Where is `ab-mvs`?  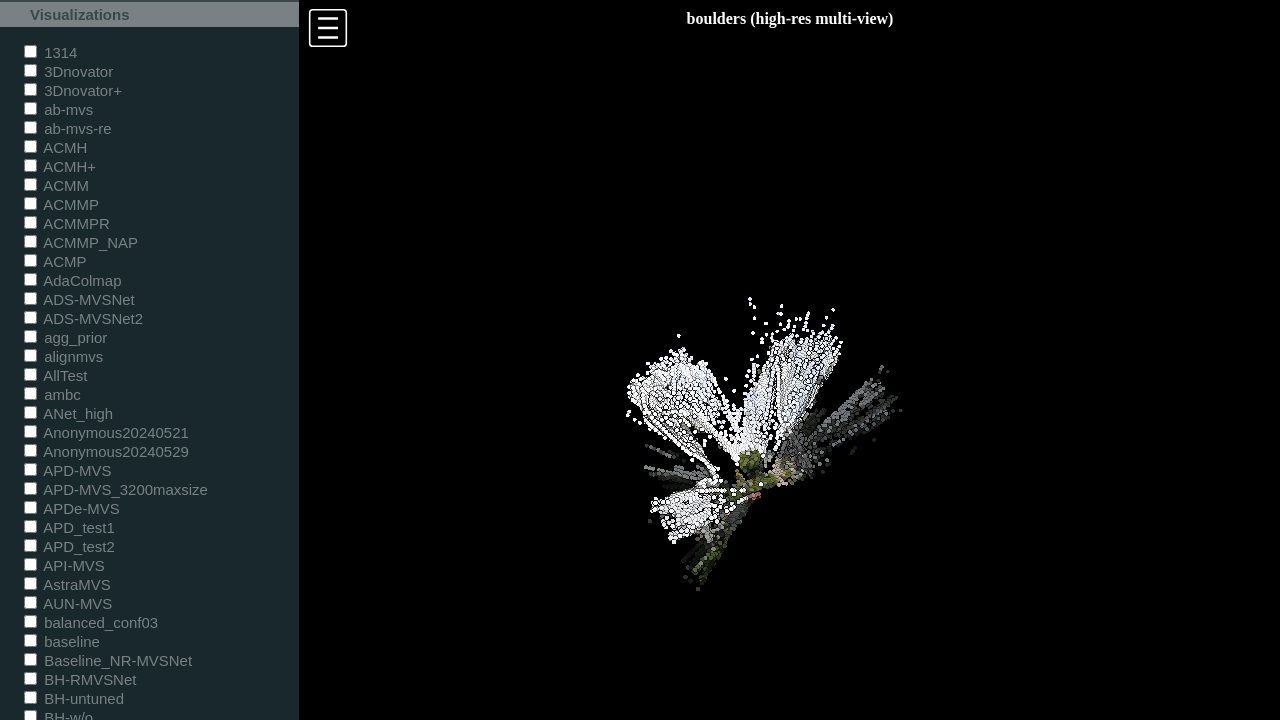 ab-mvs is located at coordinates (58, 109).